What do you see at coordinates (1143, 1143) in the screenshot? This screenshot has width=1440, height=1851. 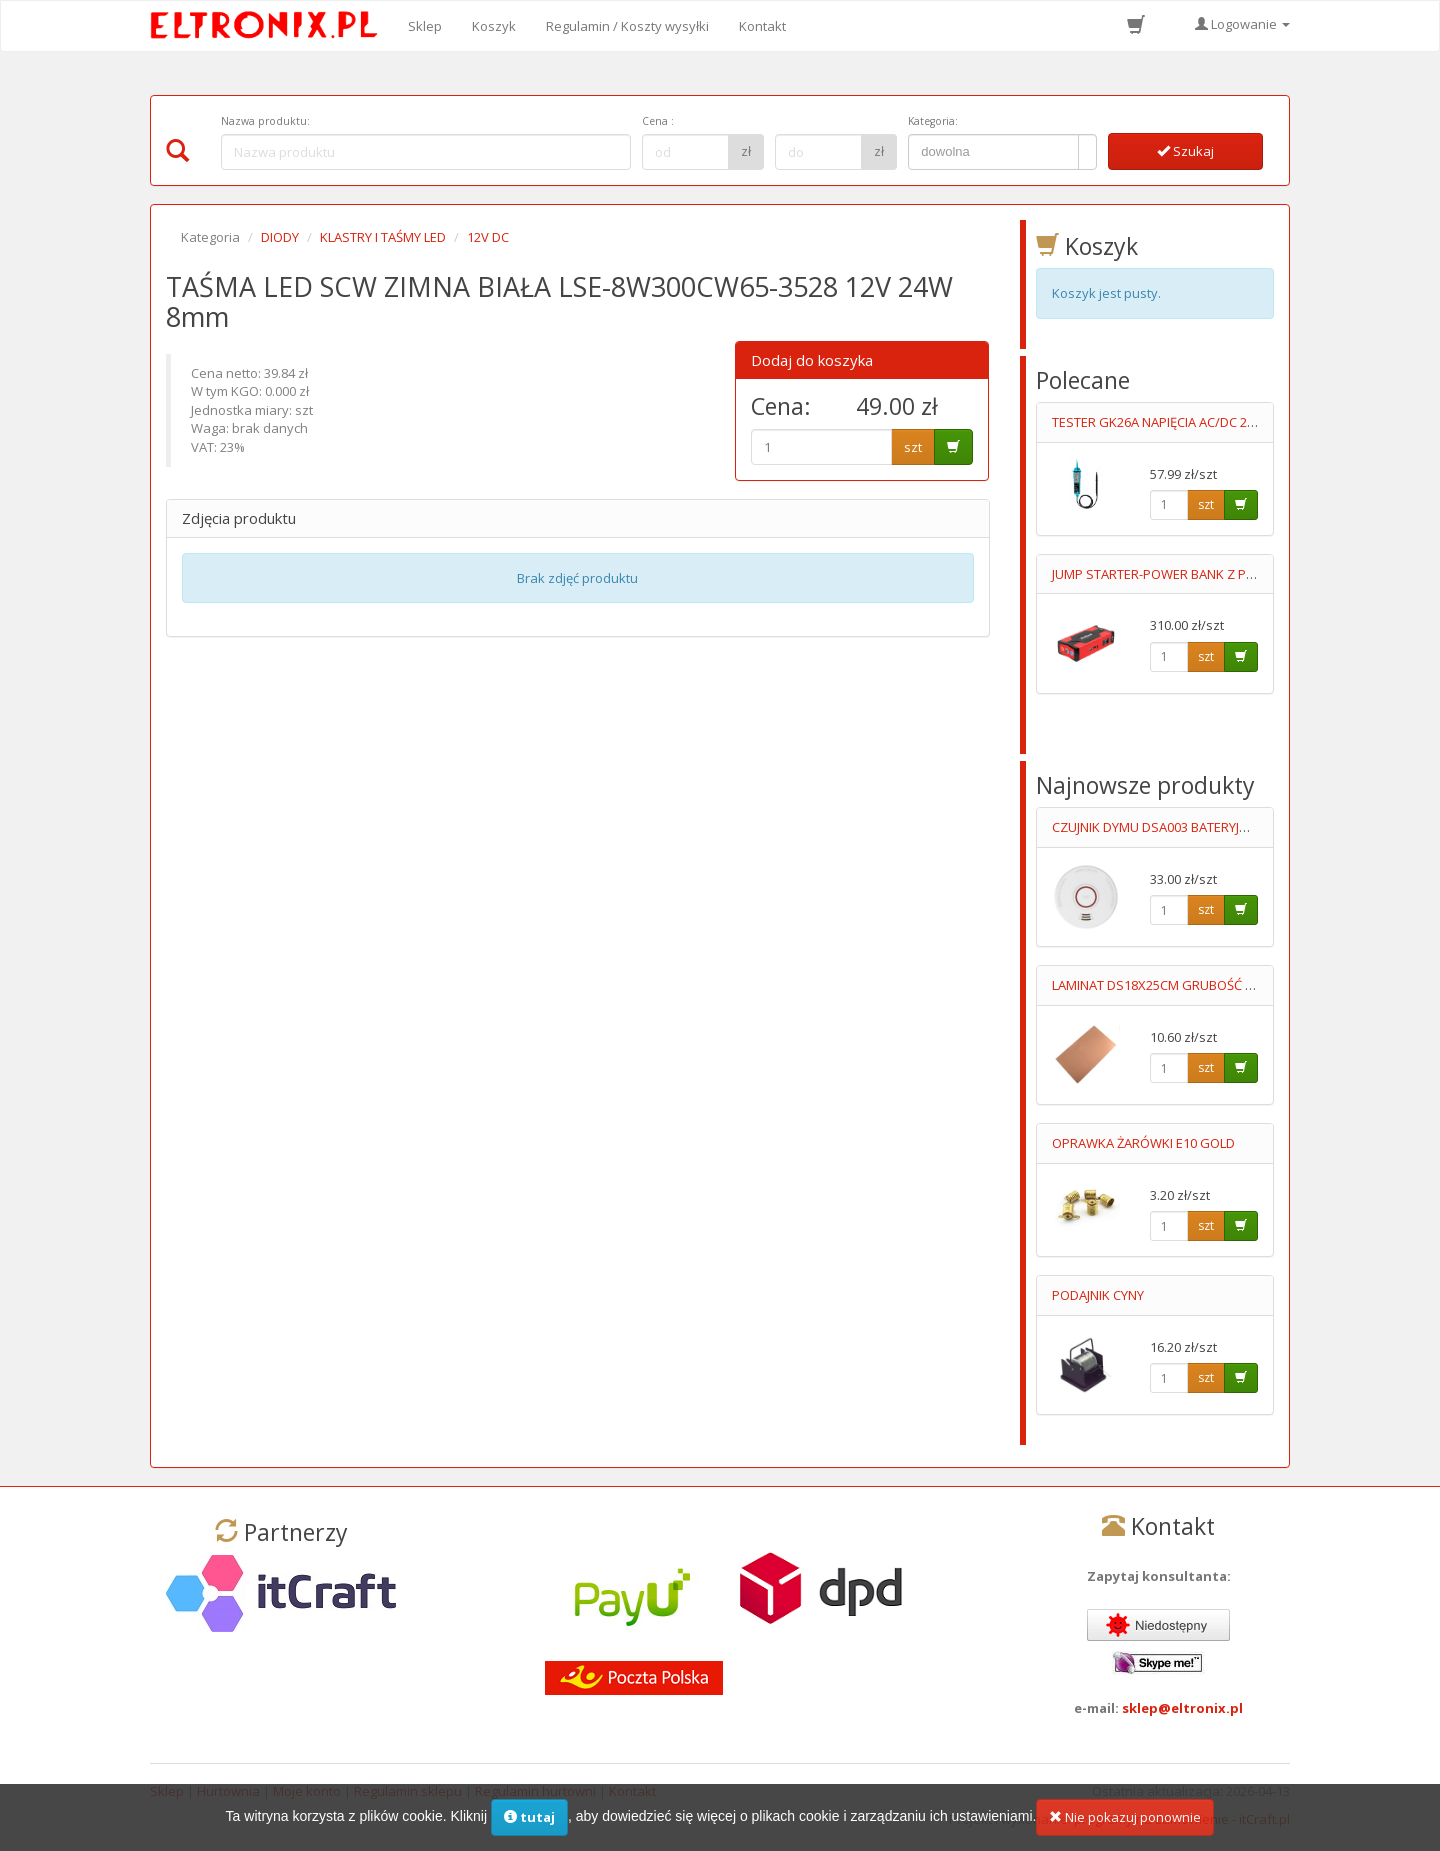 I see `OPRAWKA ŻARÓWKI E10 GOLD` at bounding box center [1143, 1143].